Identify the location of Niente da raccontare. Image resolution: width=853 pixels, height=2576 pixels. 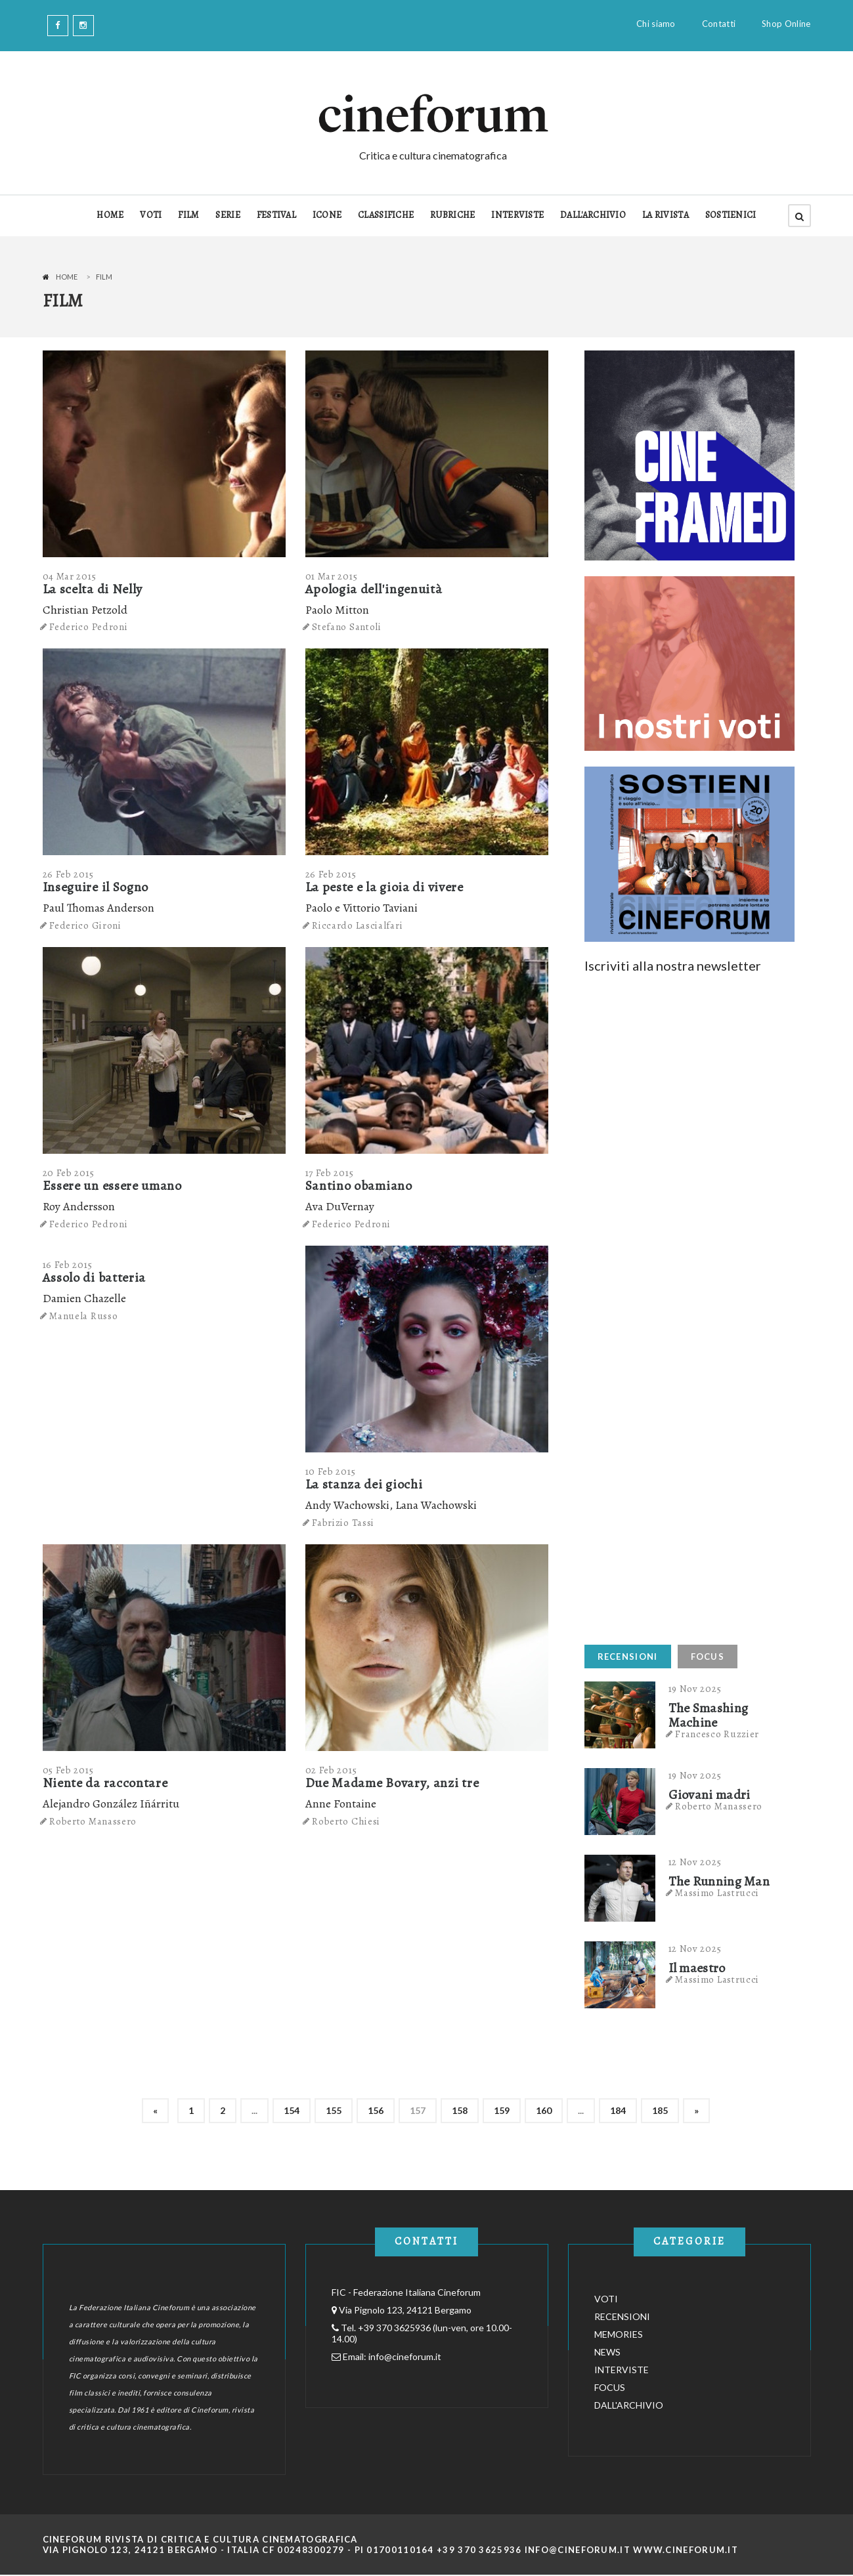
(105, 1783).